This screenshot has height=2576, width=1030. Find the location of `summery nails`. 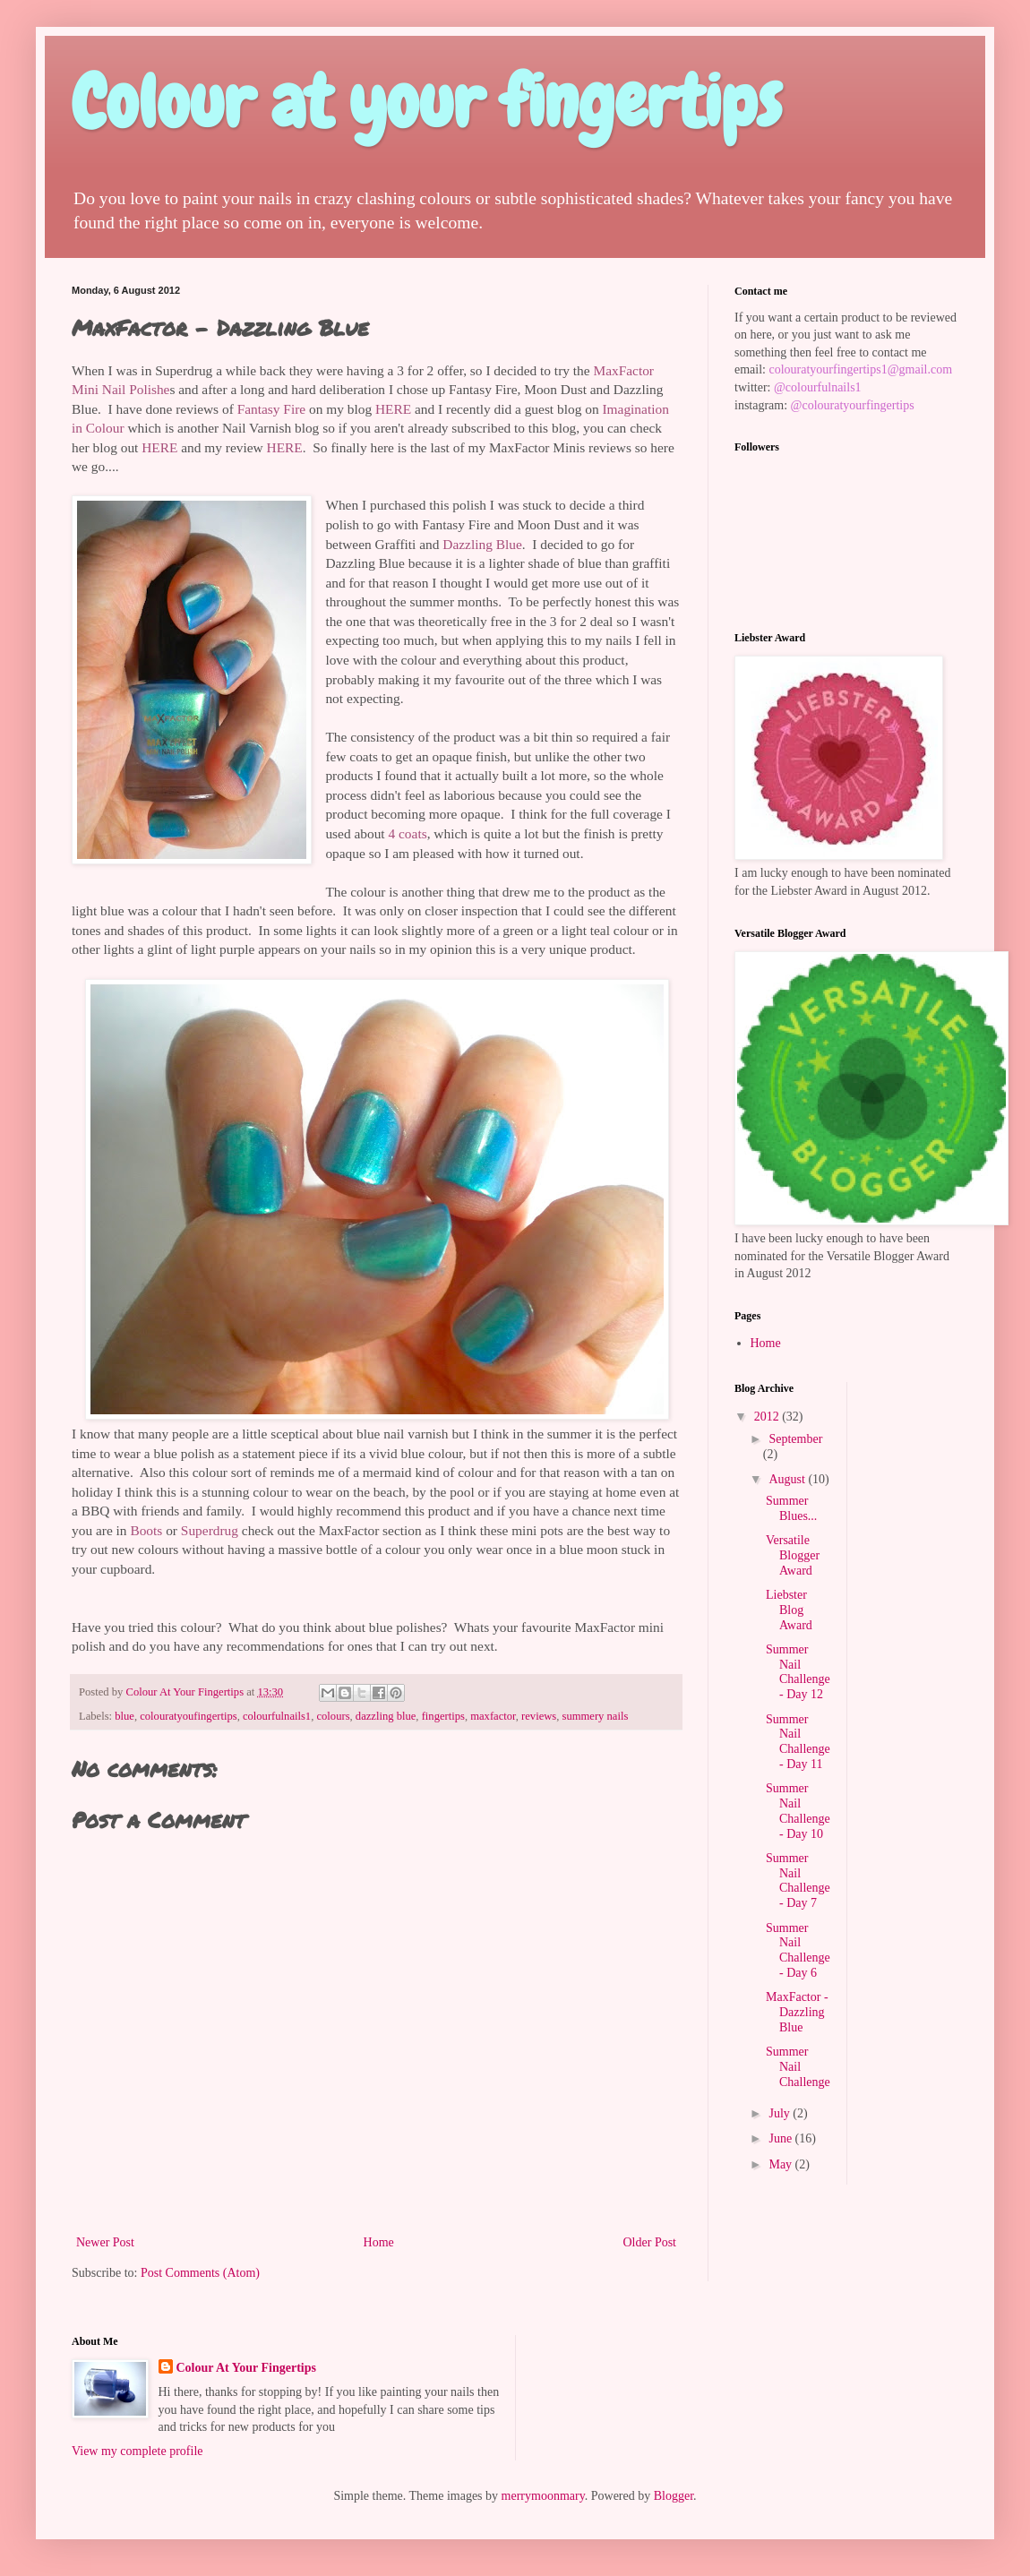

summery nails is located at coordinates (595, 1716).